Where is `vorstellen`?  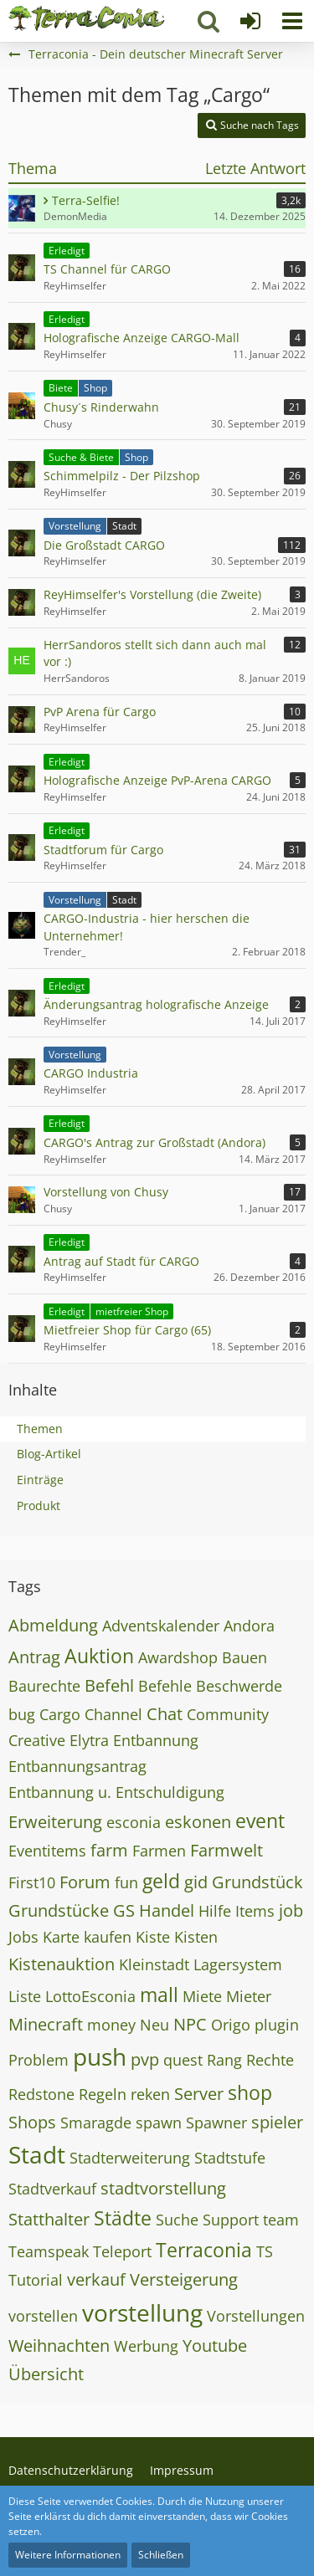 vorstellen is located at coordinates (43, 2316).